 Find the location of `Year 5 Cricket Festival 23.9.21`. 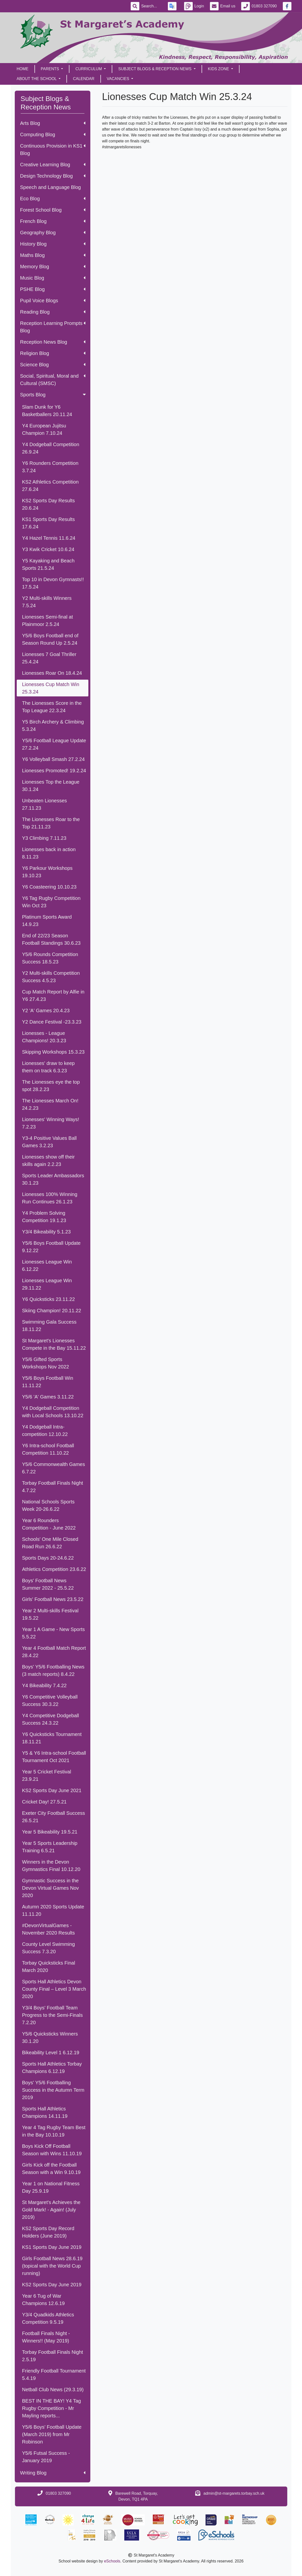

Year 5 Cricket Festival 23.9.21 is located at coordinates (46, 1775).